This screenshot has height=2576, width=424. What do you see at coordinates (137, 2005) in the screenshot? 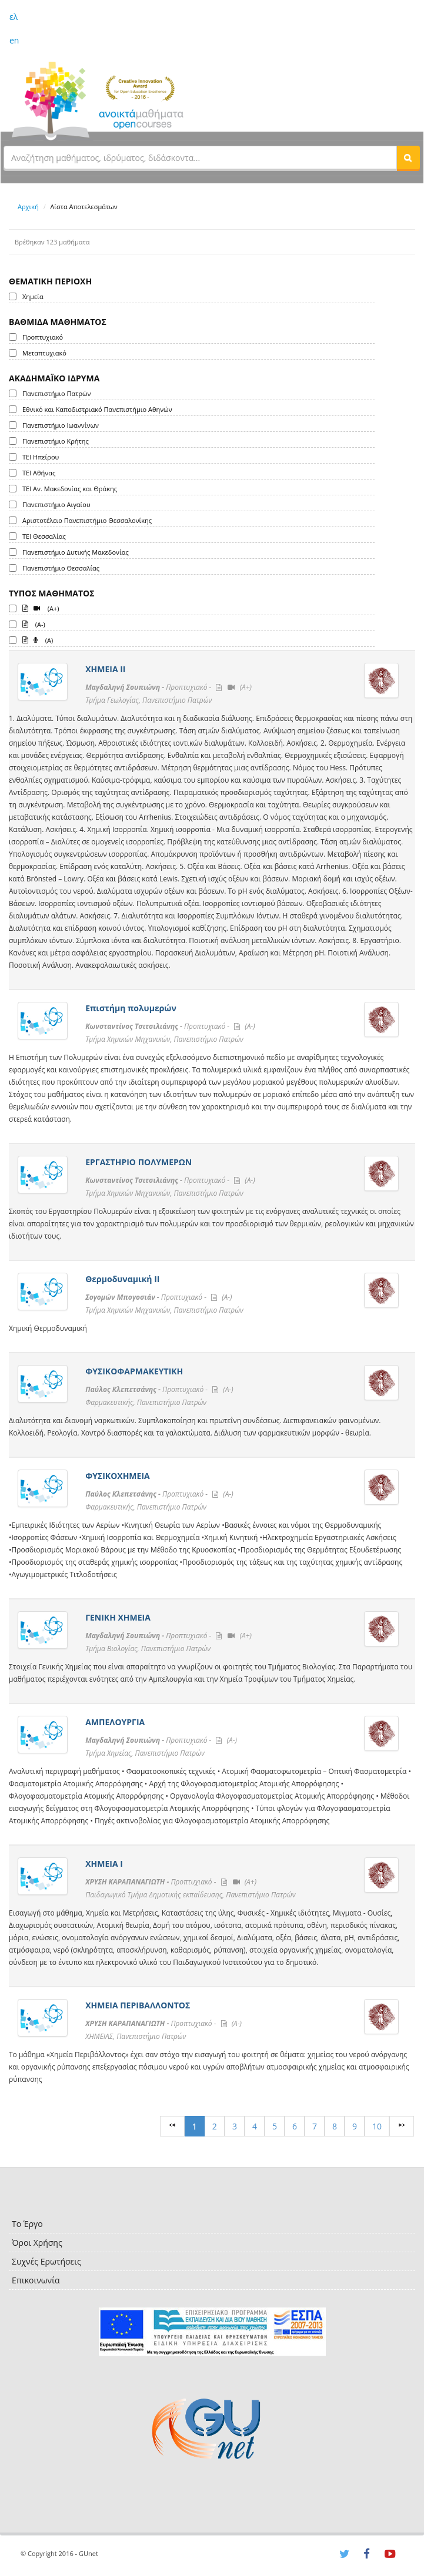
I see `ΧΗΜΕΙΑ ΠΕΡΙΒΑΛΛΟΝΤΟΣ` at bounding box center [137, 2005].